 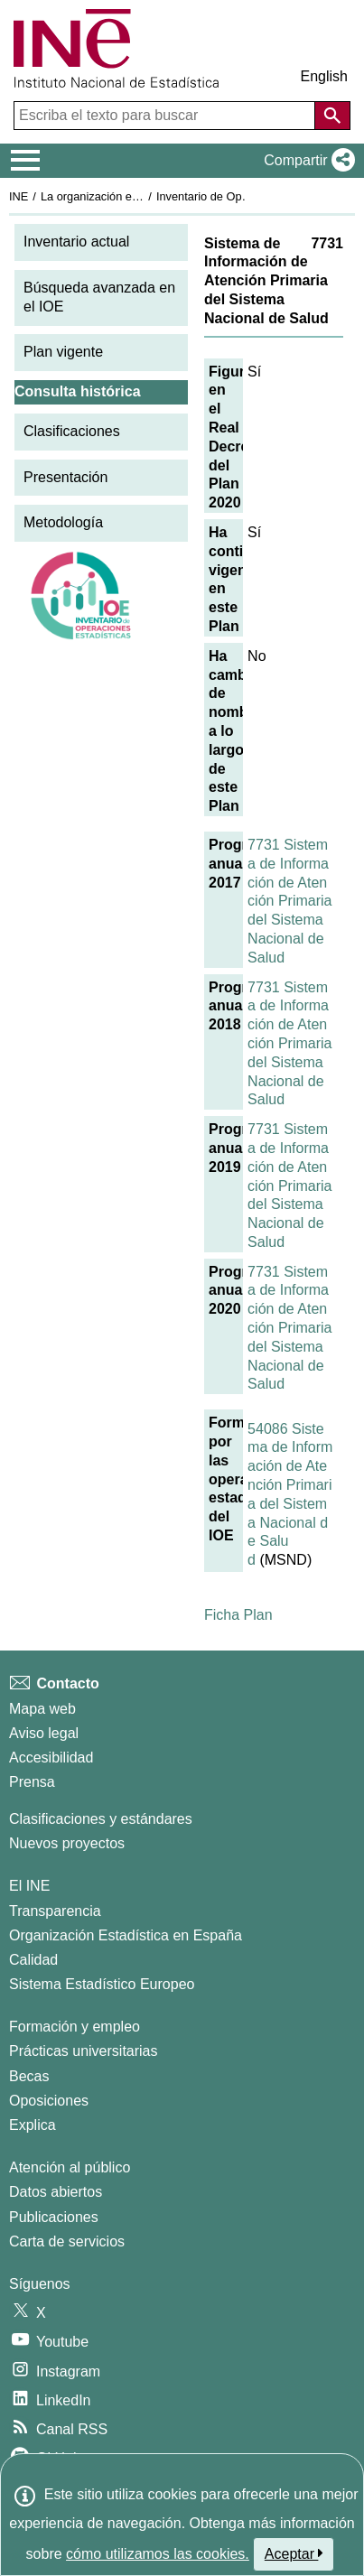 What do you see at coordinates (74, 2026) in the screenshot?
I see `Formación y empleo` at bounding box center [74, 2026].